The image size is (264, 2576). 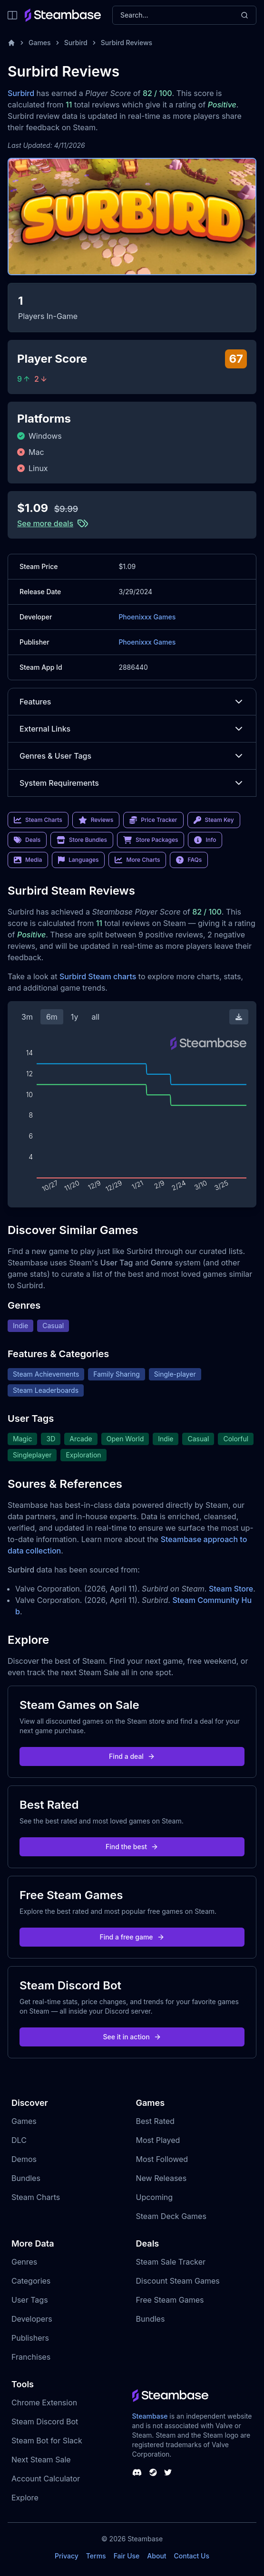 What do you see at coordinates (96, 2556) in the screenshot?
I see `Terms` at bounding box center [96, 2556].